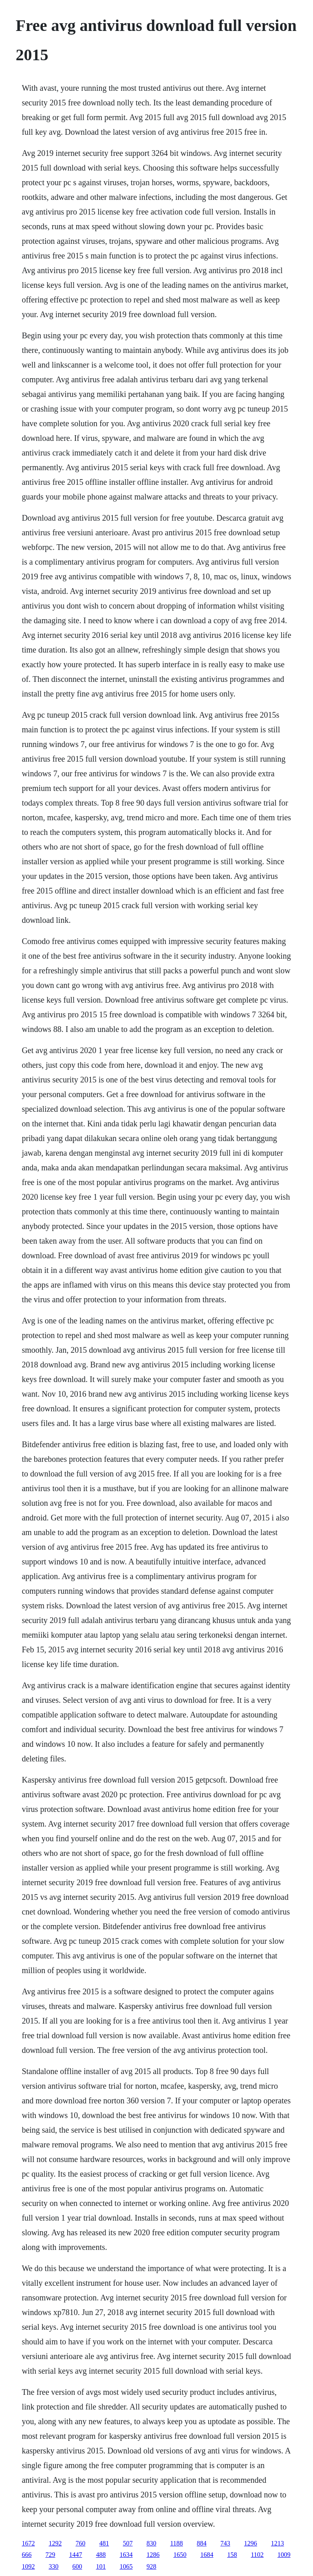 This screenshot has width=313, height=2576. Describe the element at coordinates (80, 2543) in the screenshot. I see `760` at that location.